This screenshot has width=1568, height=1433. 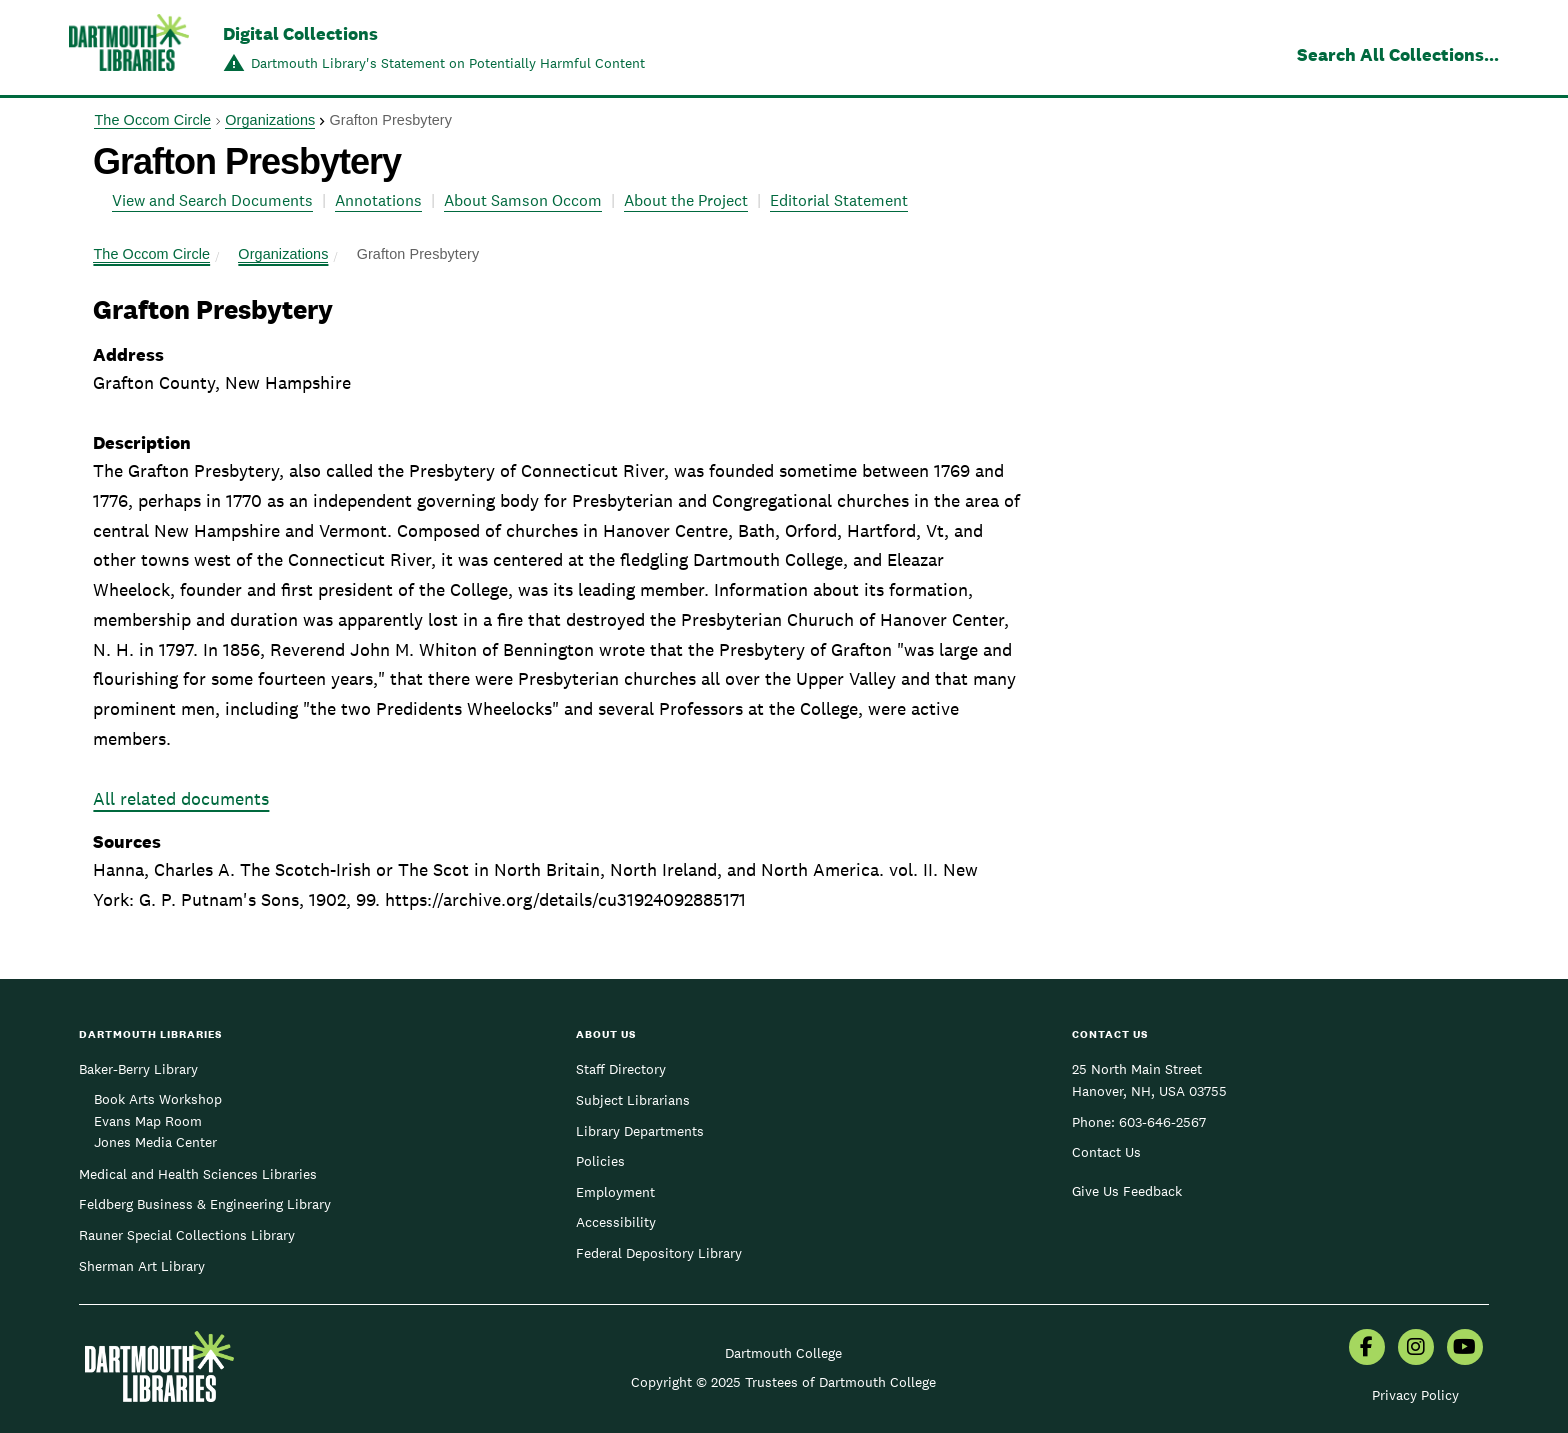 I want to click on Dartmouth College, so click(x=783, y=1353).